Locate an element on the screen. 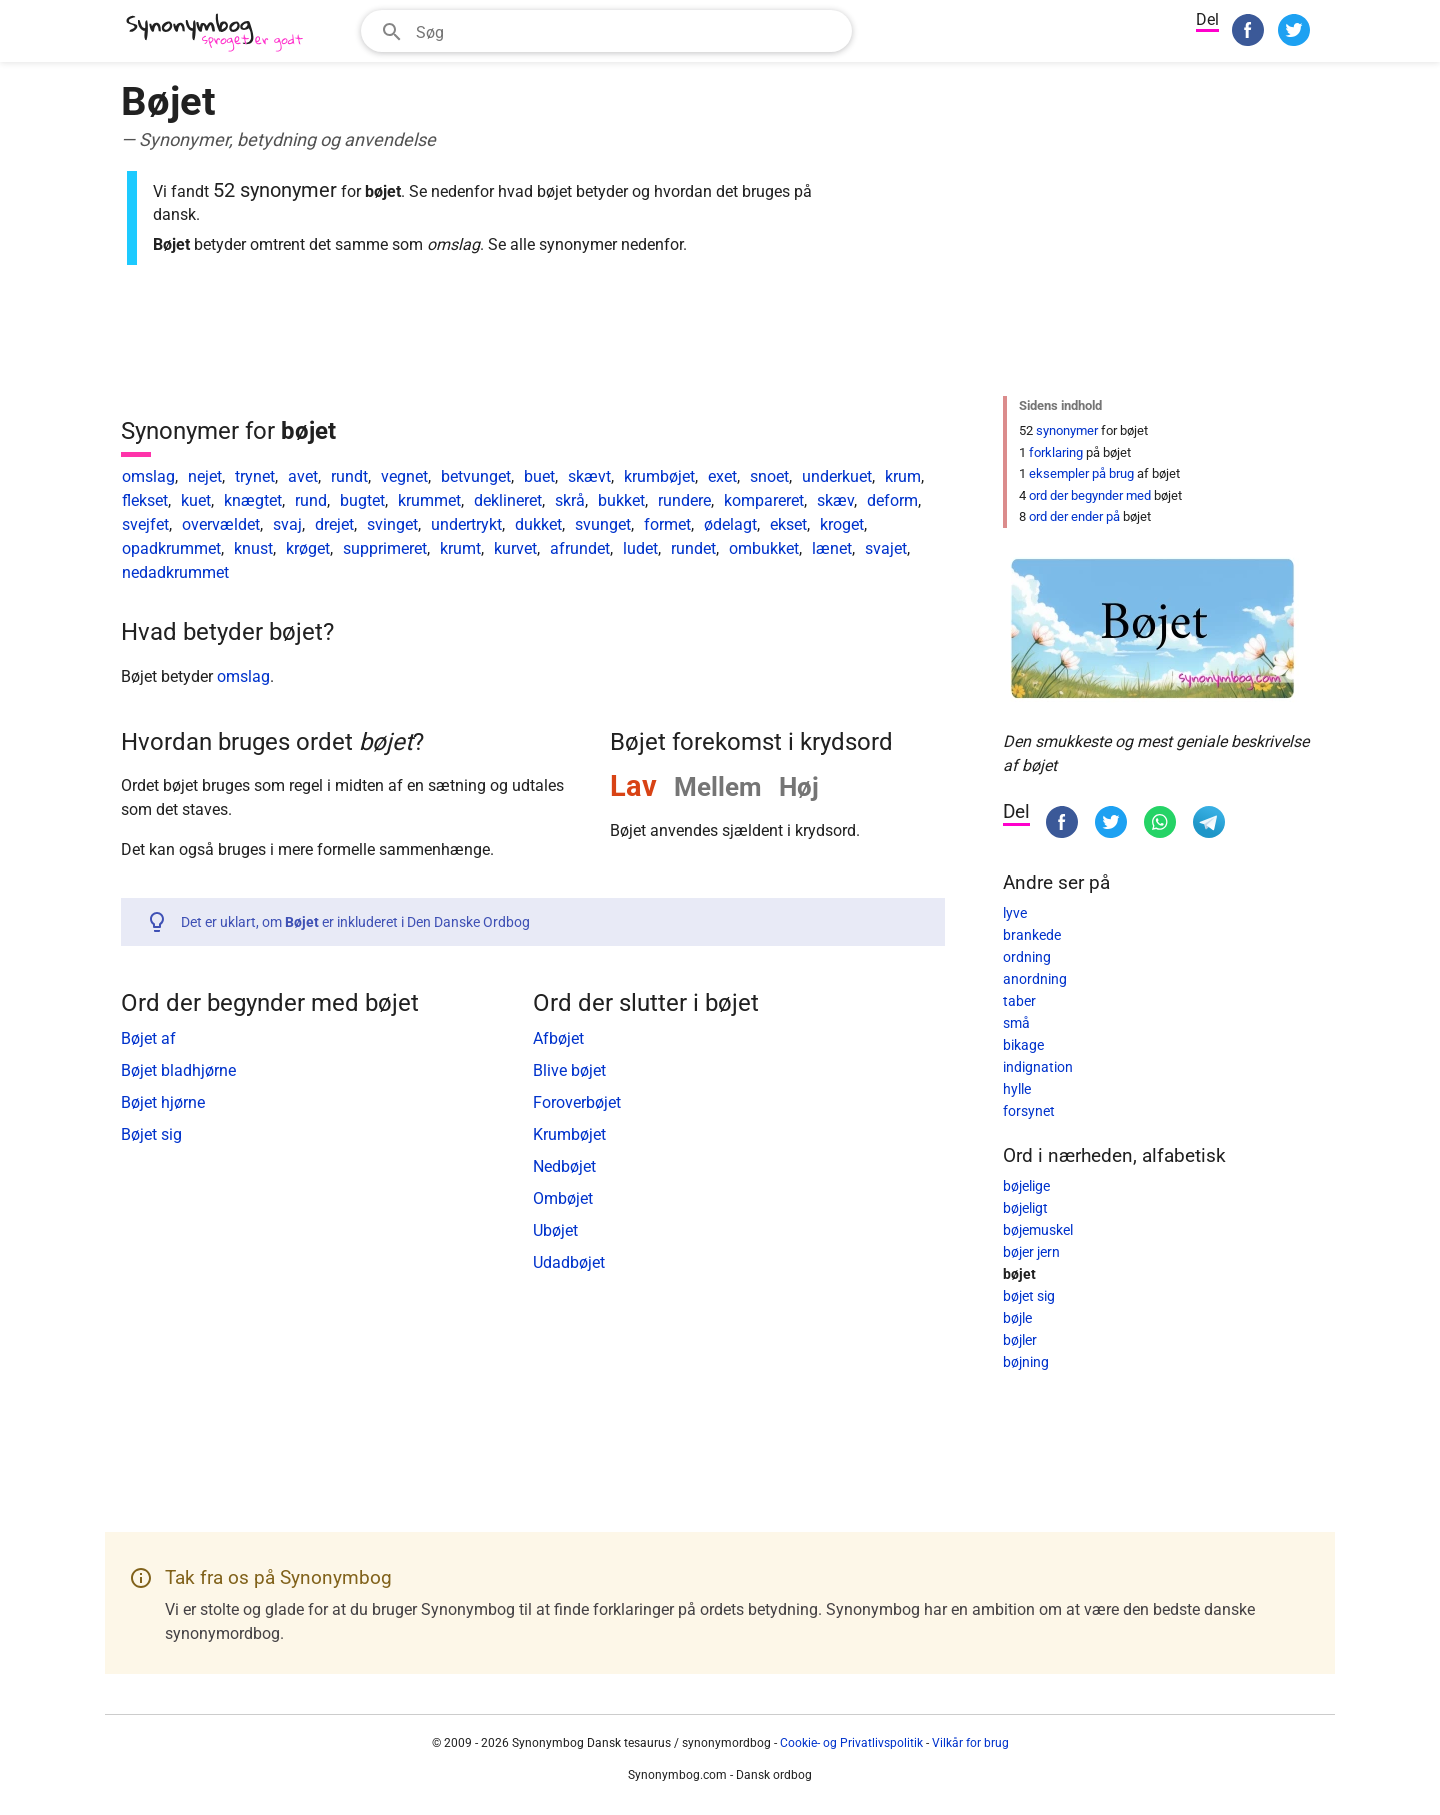  supprimeret is located at coordinates (385, 548).